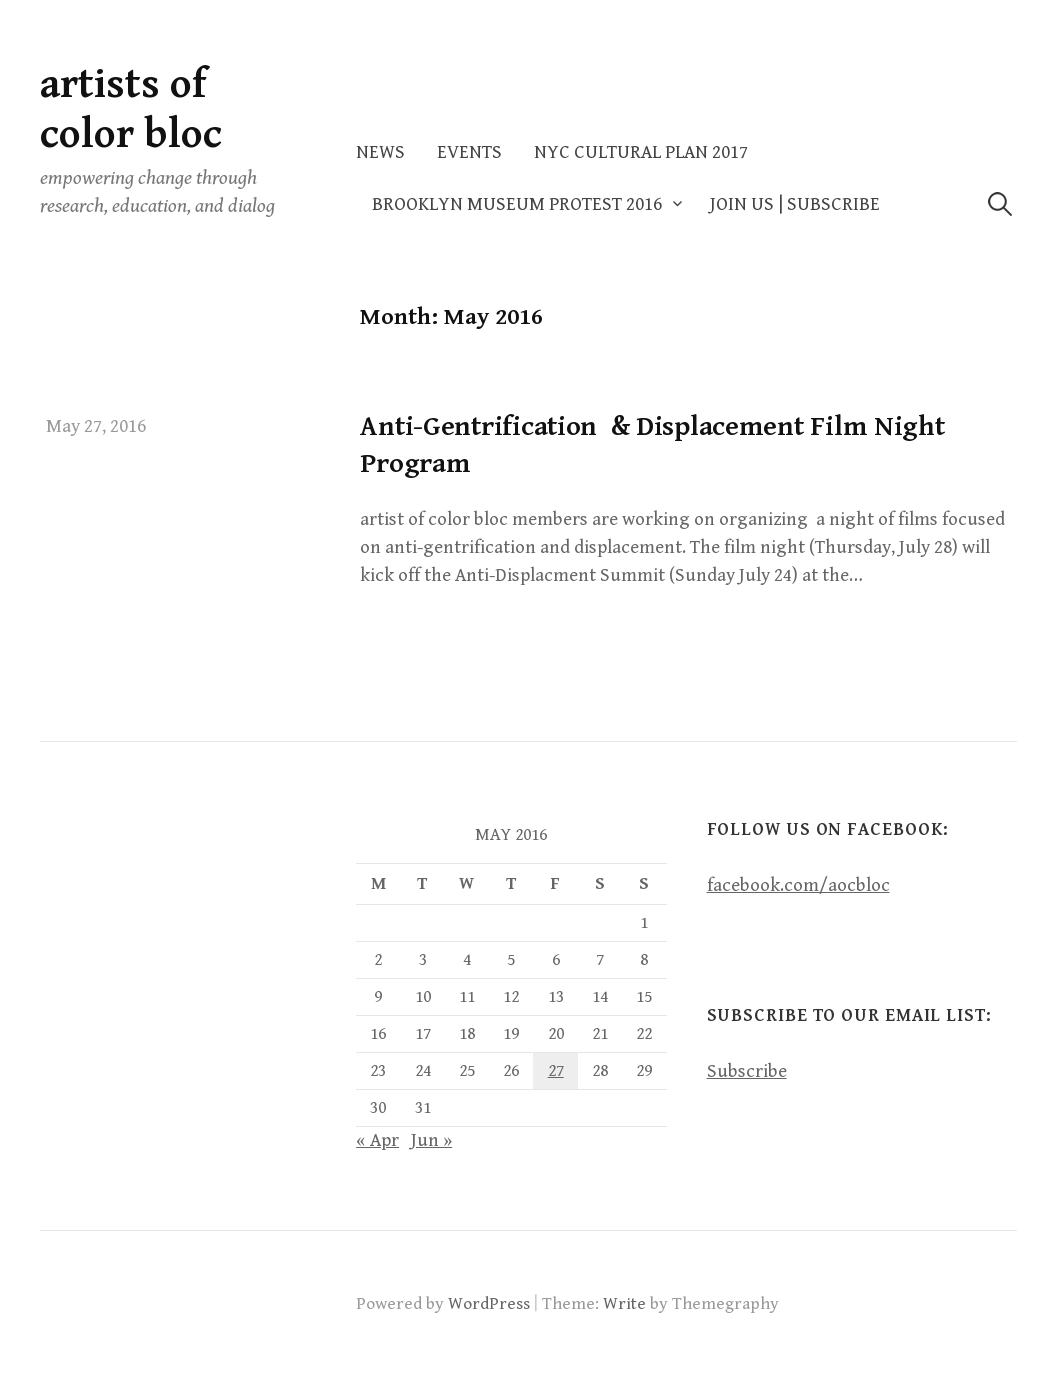 This screenshot has height=1389, width=1057. I want to click on « Apr, so click(377, 1140).